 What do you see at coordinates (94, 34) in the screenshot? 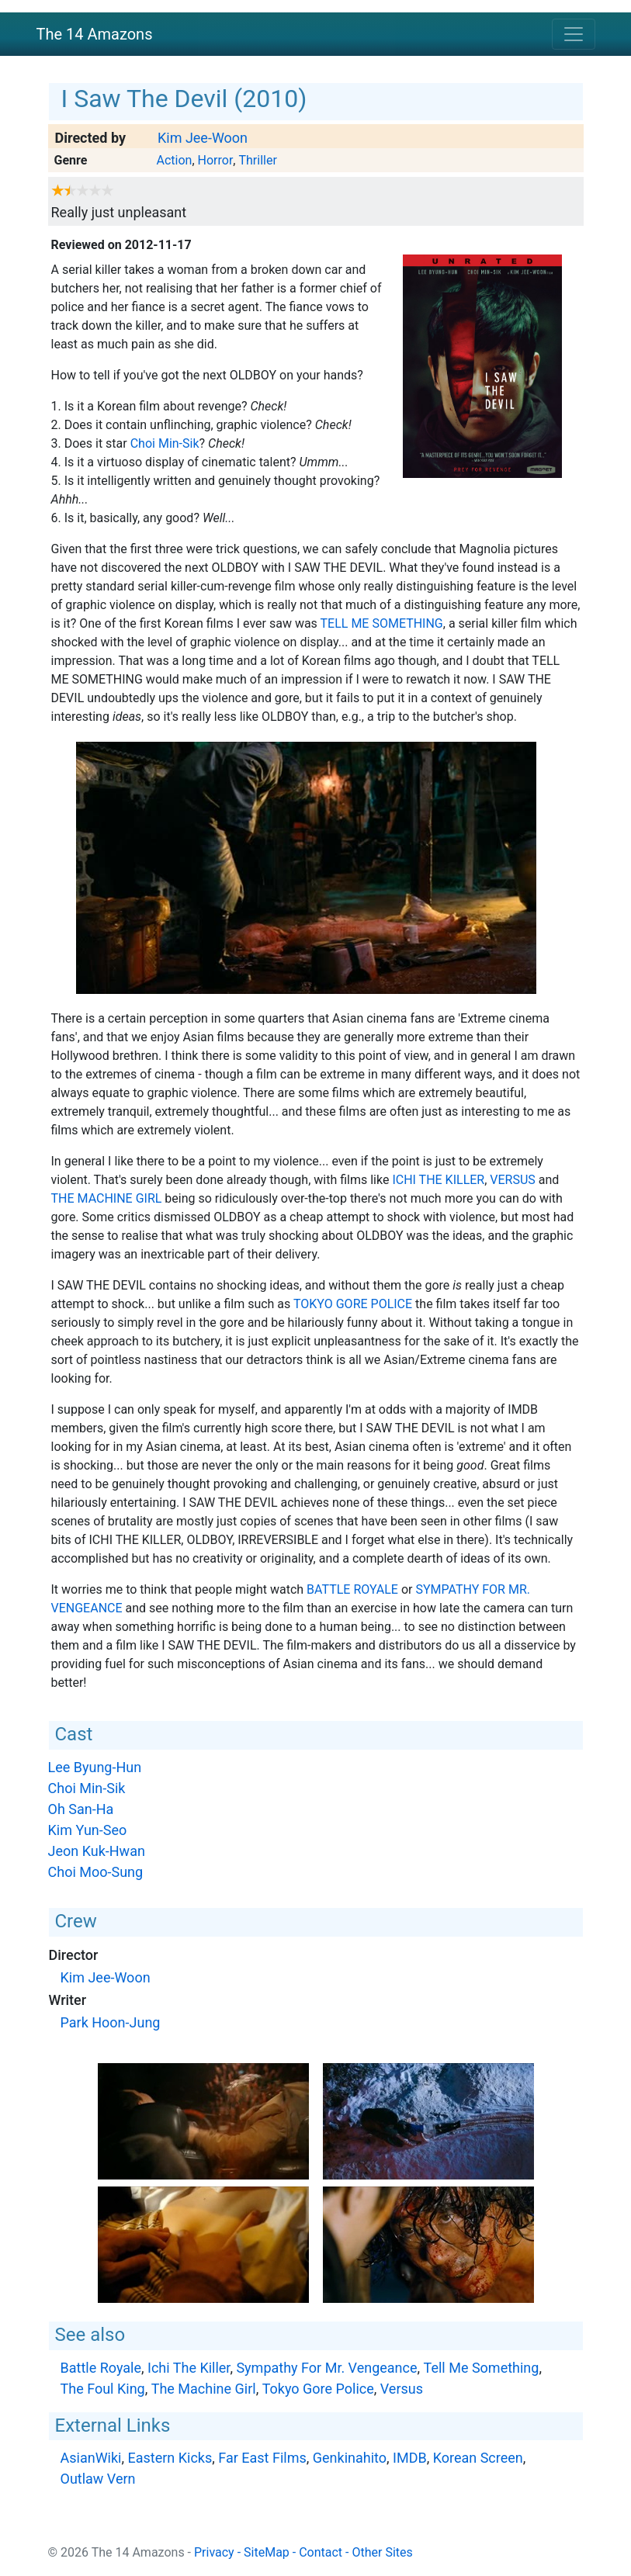
I see `The 14 Amazons` at bounding box center [94, 34].